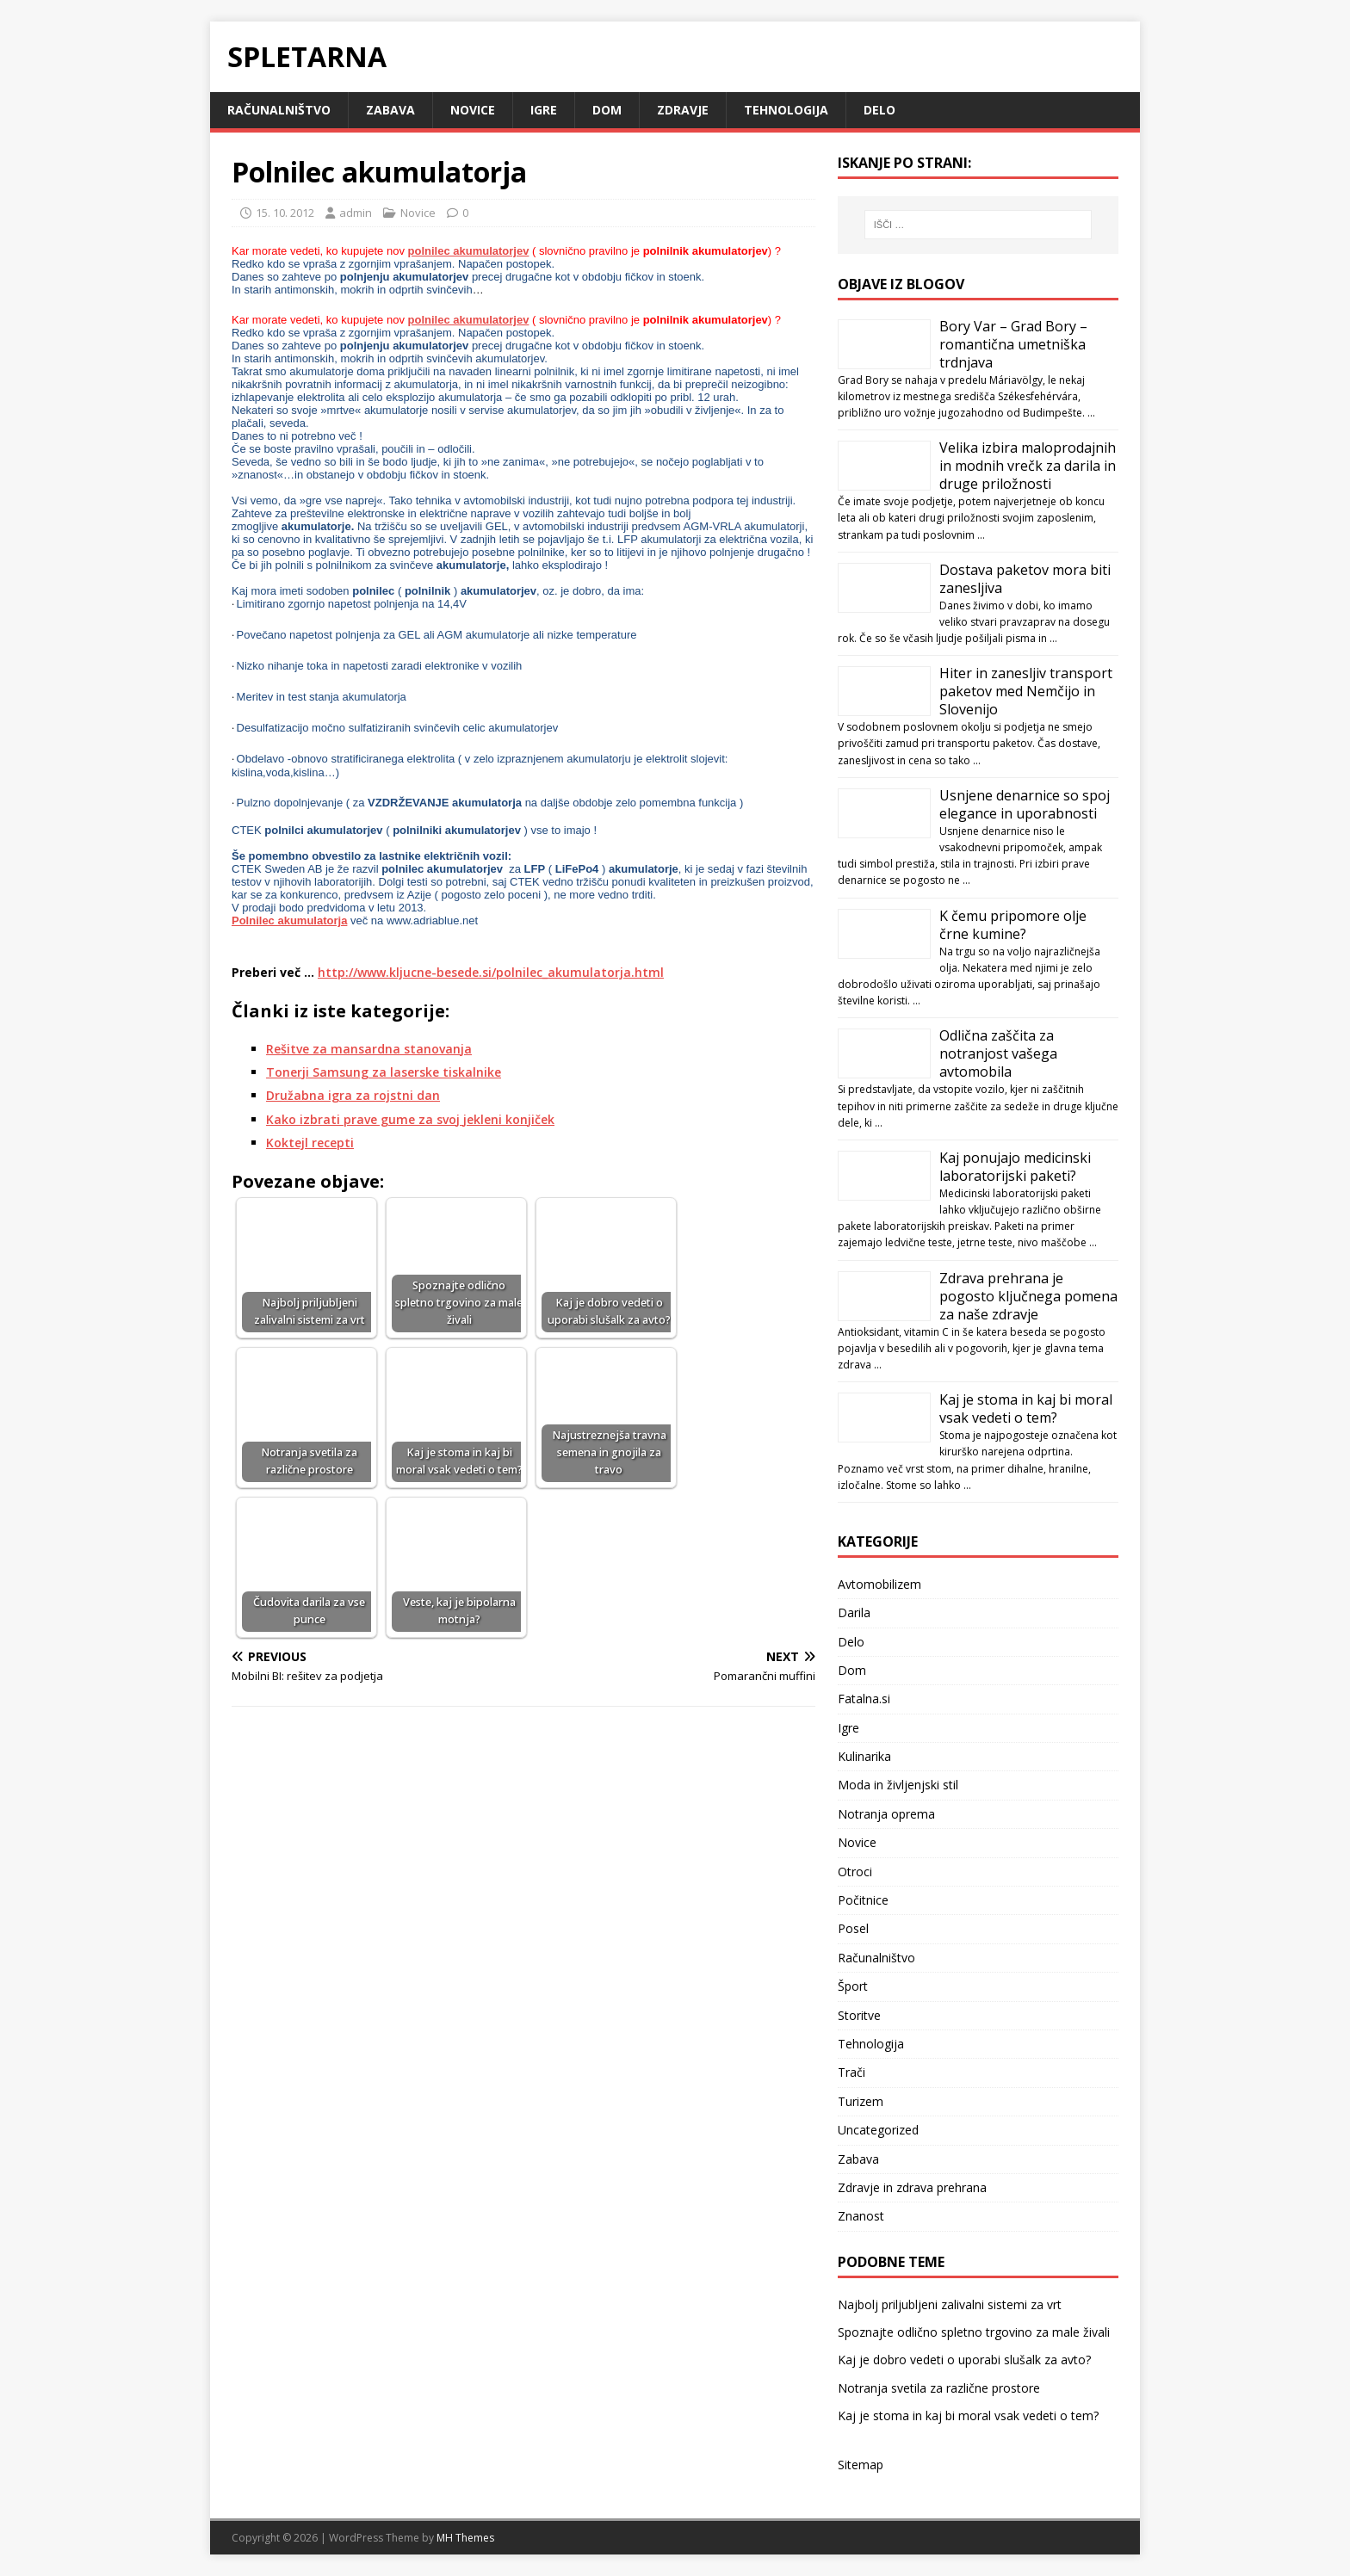 The image size is (1350, 2576). What do you see at coordinates (861, 2216) in the screenshot?
I see `Znanost` at bounding box center [861, 2216].